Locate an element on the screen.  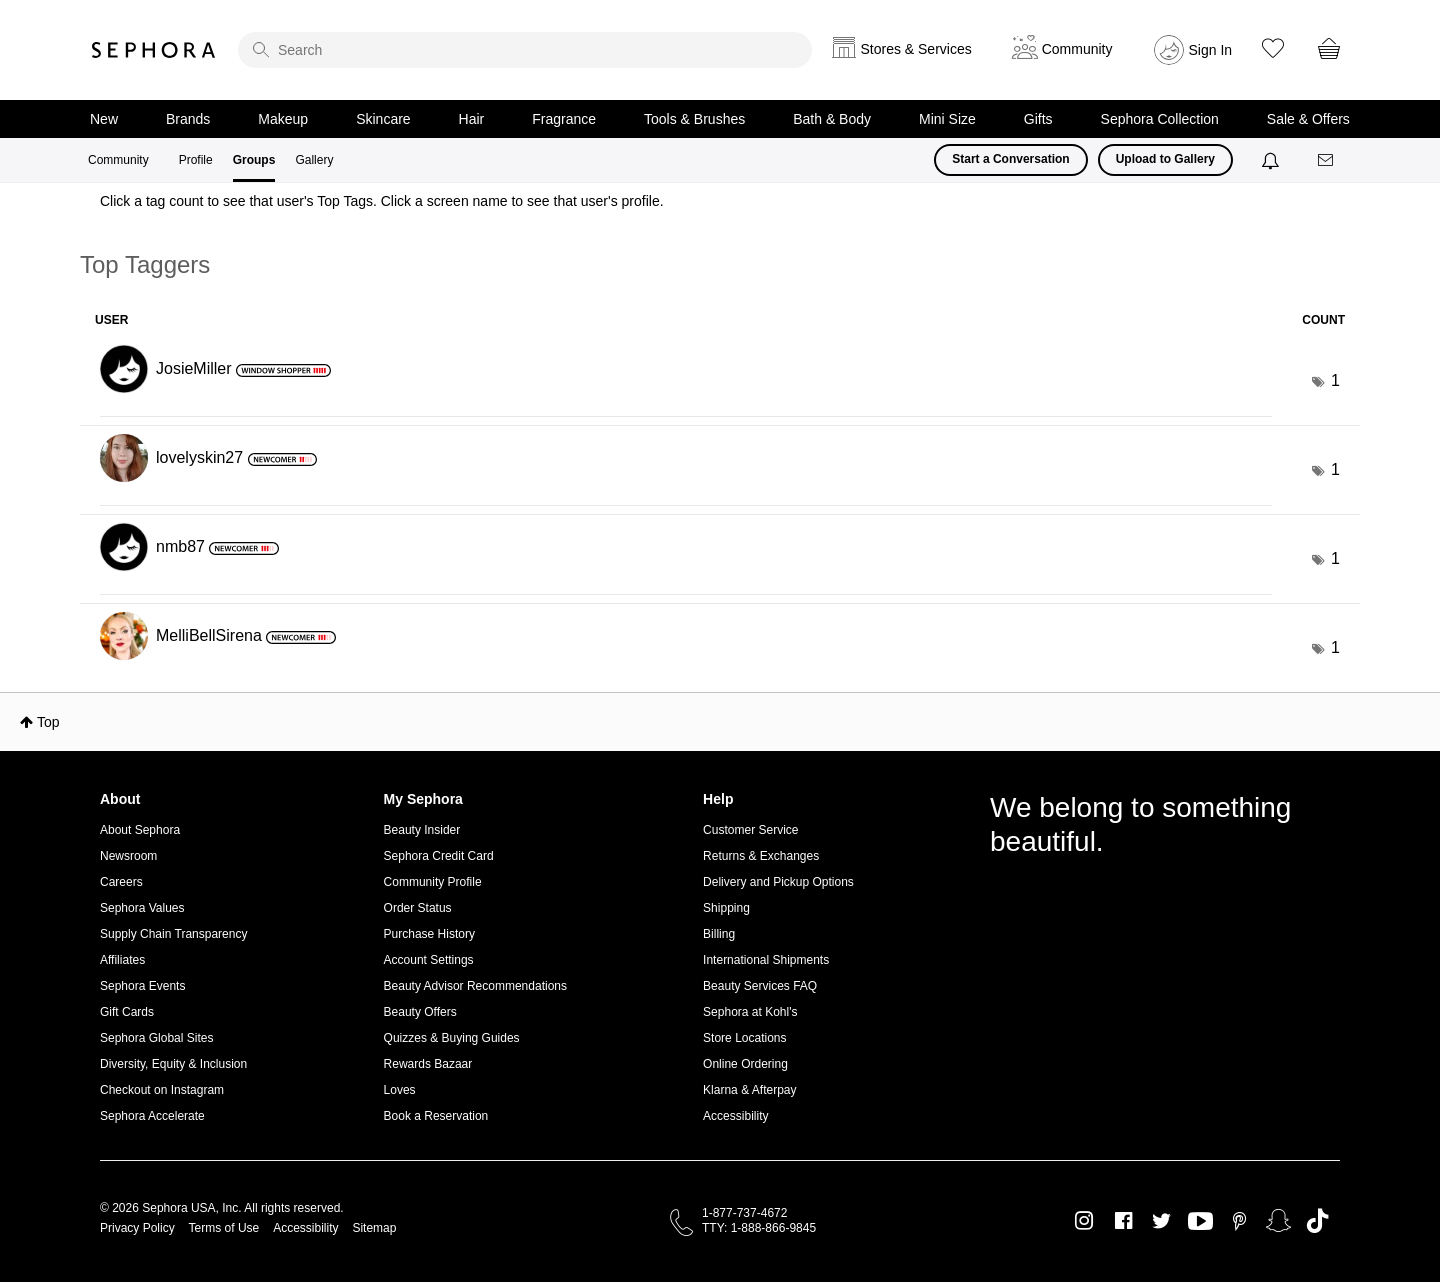
Sephora Collection is located at coordinates (1160, 119).